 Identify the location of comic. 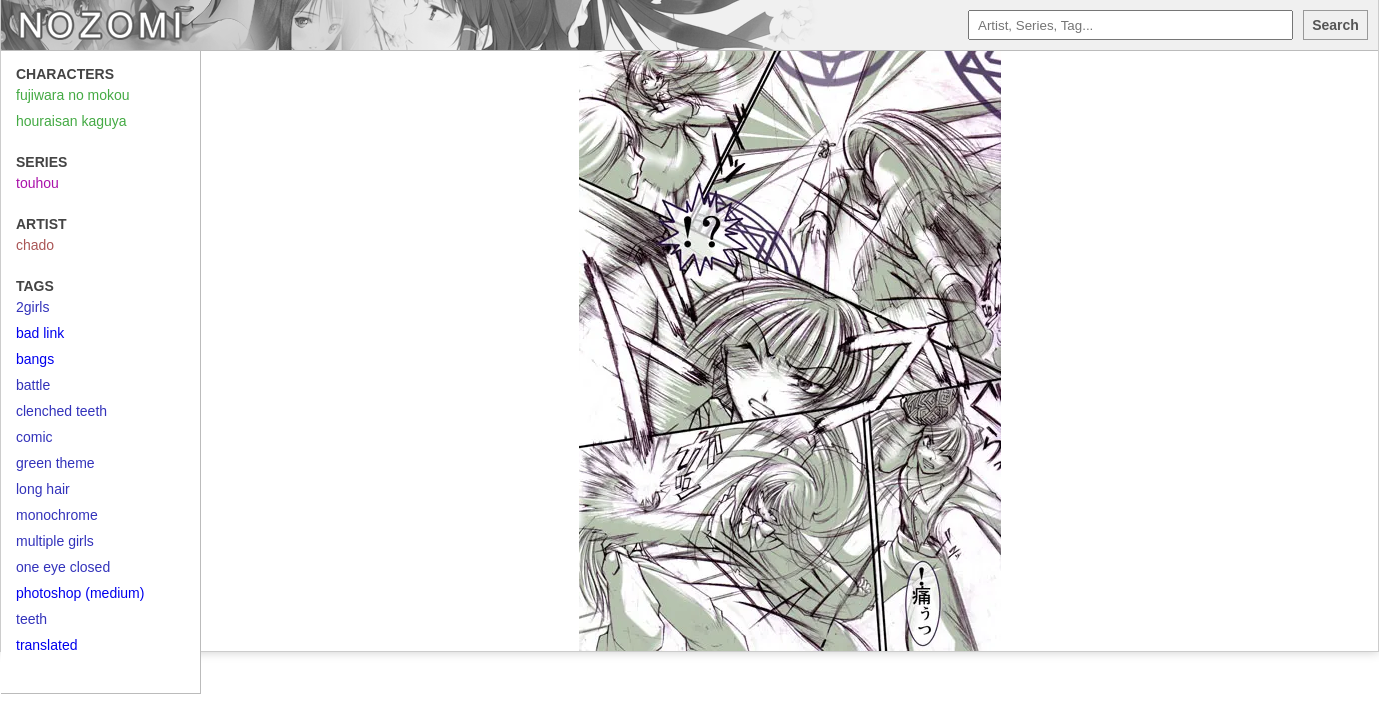
(34, 437).